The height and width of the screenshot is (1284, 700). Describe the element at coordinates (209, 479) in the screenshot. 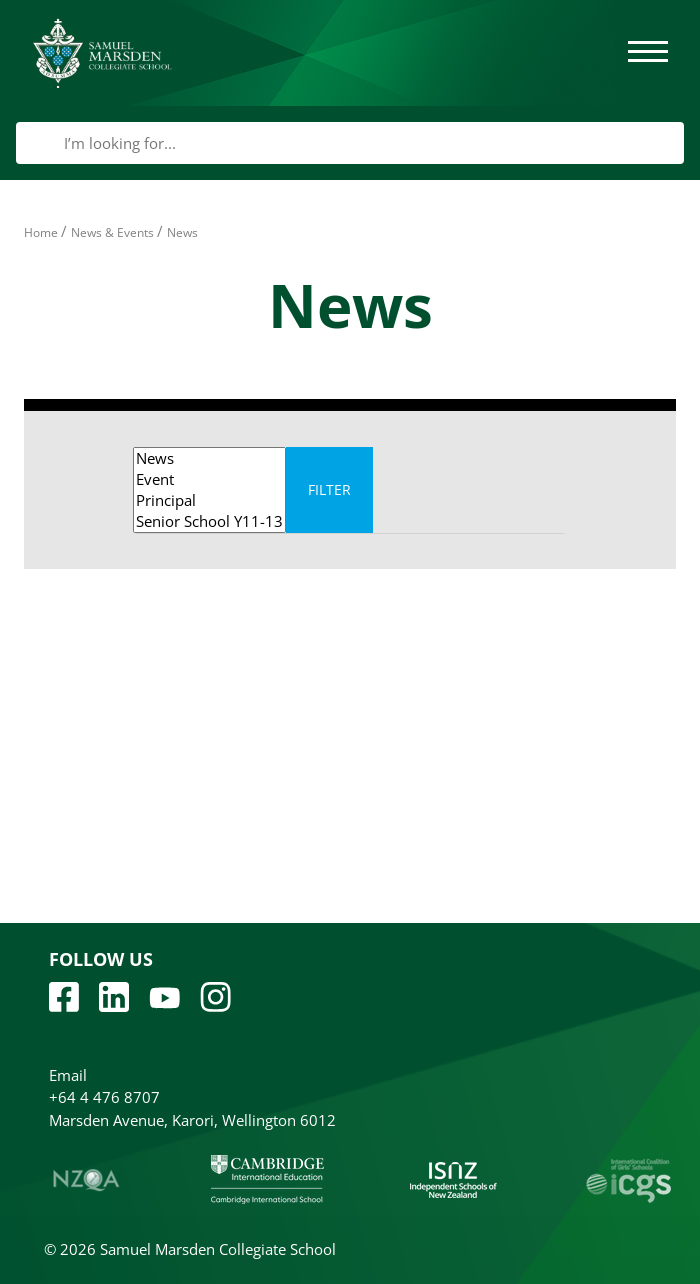

I see `Event` at that location.